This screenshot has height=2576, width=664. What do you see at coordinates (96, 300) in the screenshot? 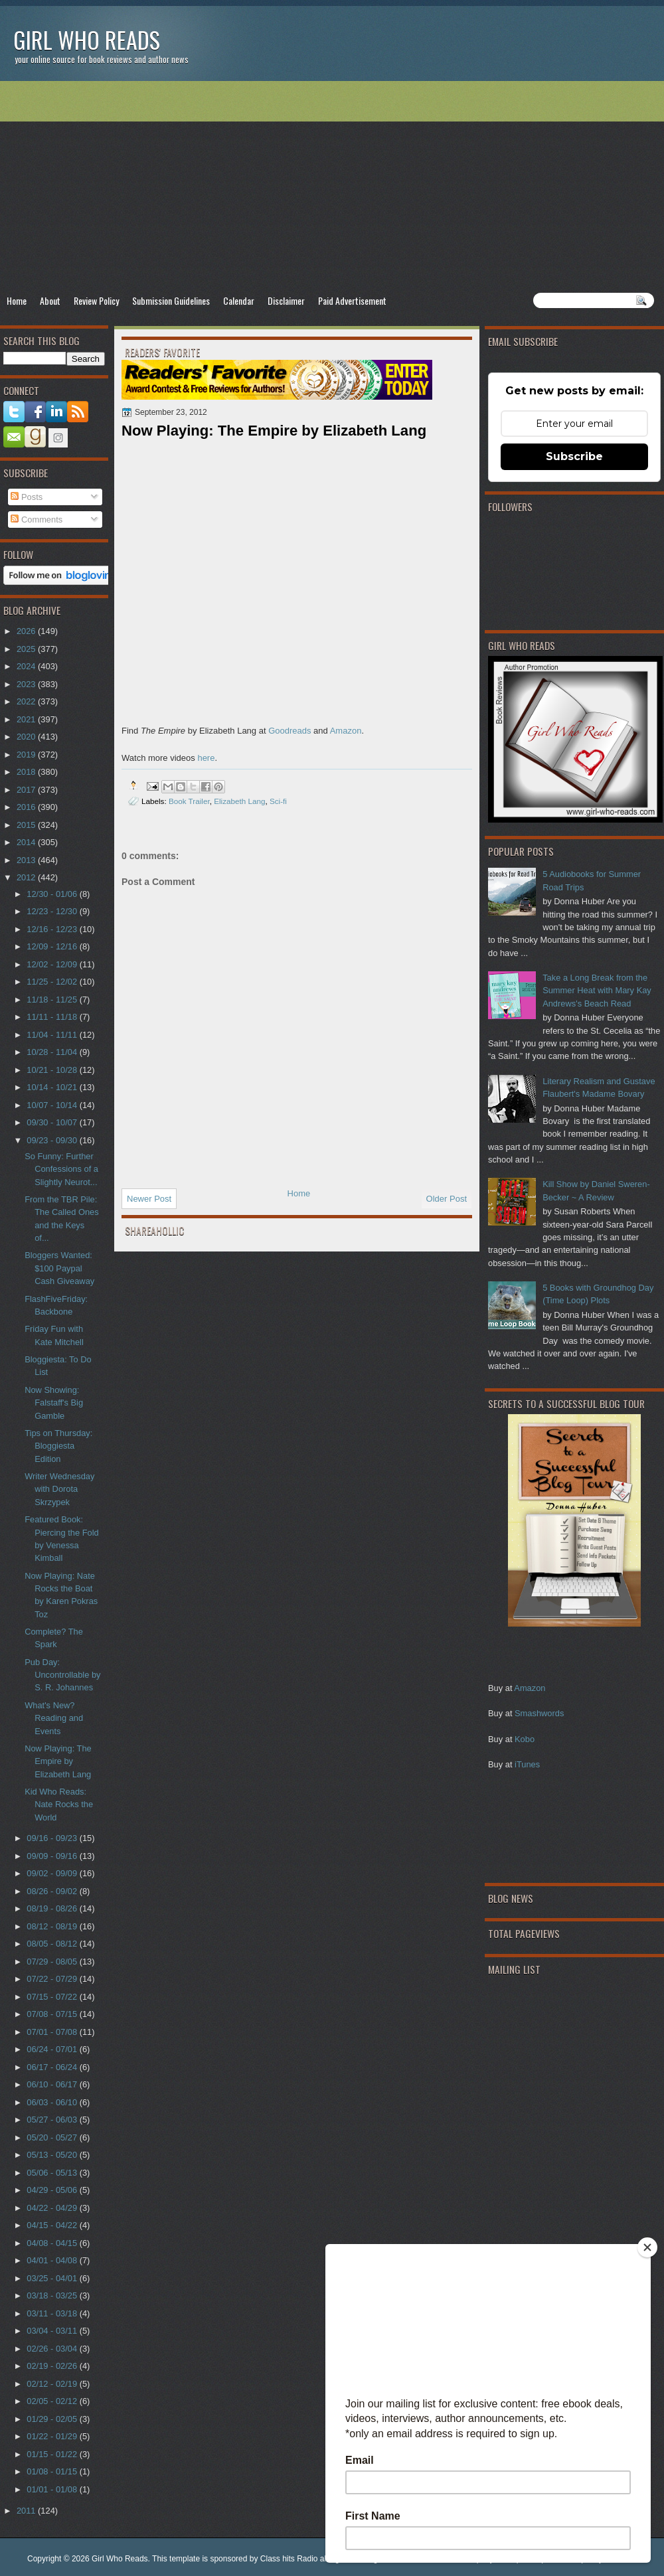
I see `Review Policy` at bounding box center [96, 300].